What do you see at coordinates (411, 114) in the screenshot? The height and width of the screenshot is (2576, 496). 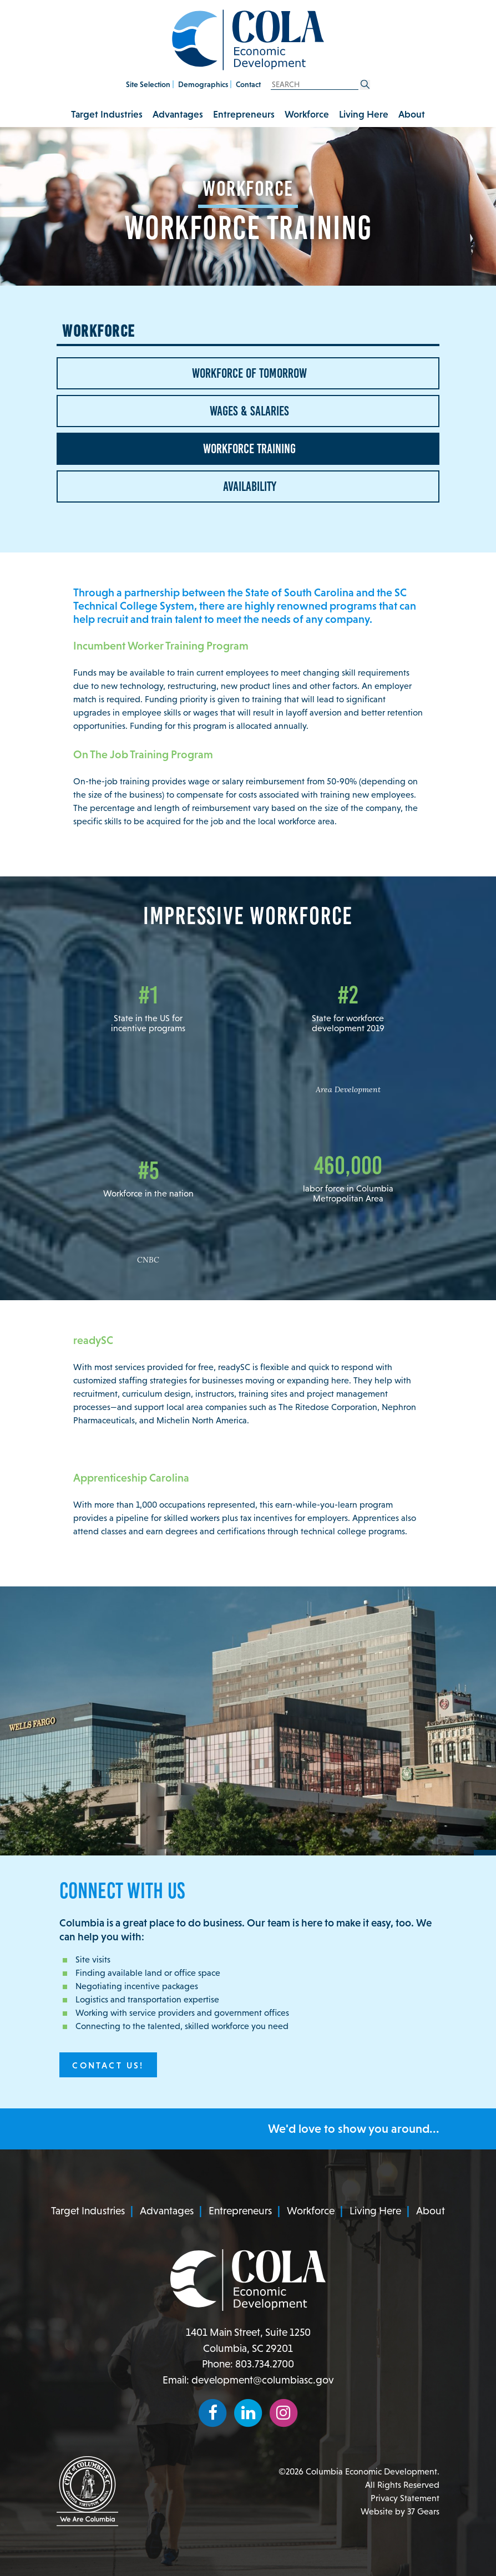 I see `About` at bounding box center [411, 114].